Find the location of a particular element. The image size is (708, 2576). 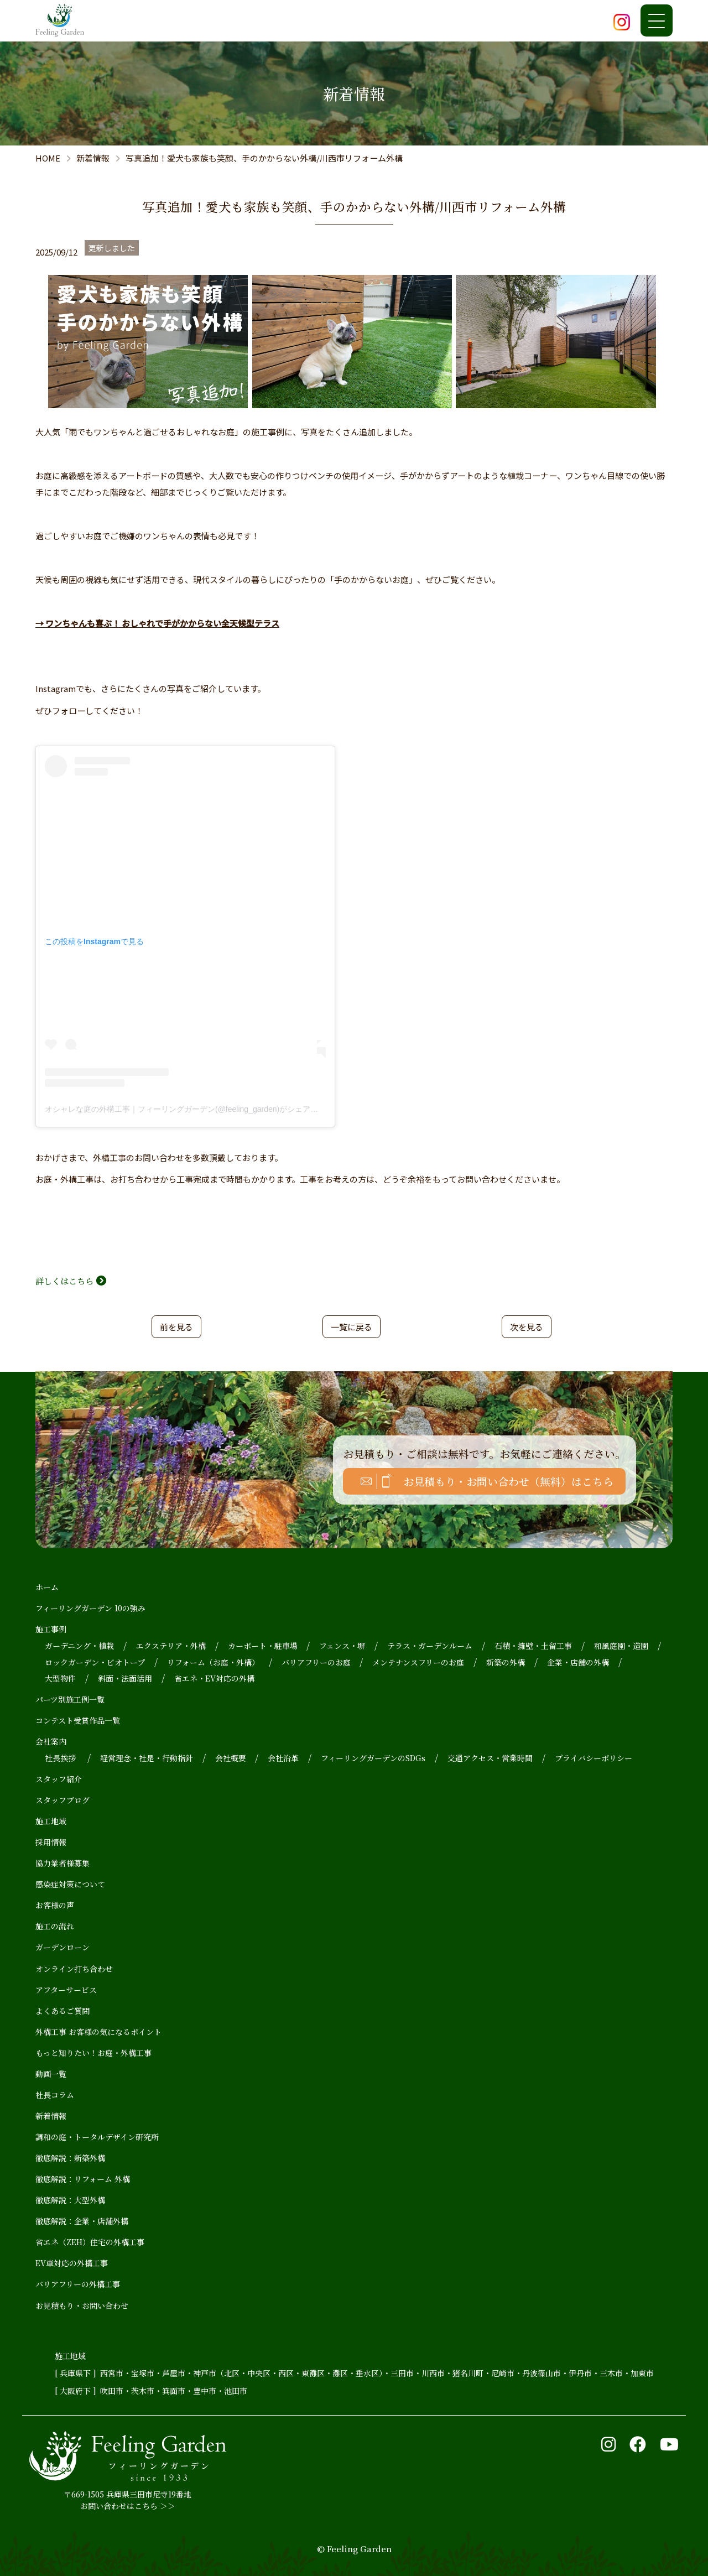

お見積もり・お問い合わせ is located at coordinates (81, 2305).